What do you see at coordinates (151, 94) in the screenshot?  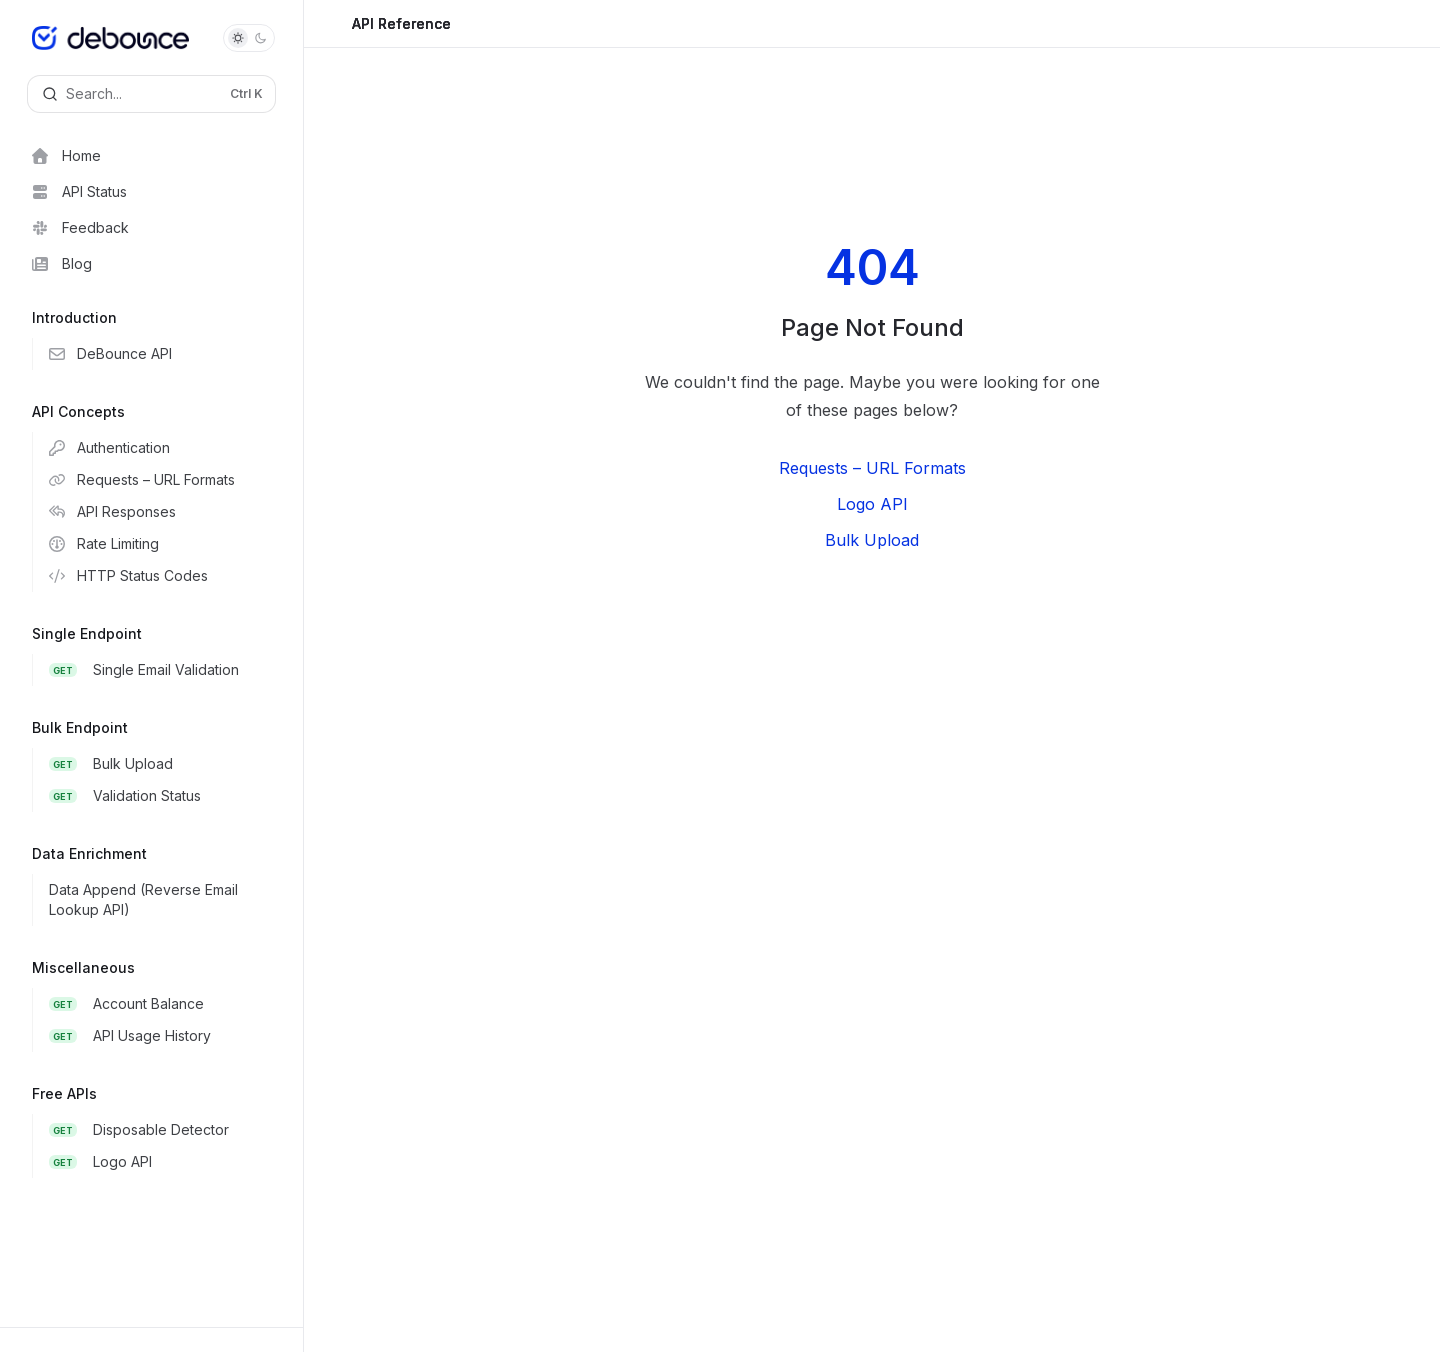 I see `[Open search]` at bounding box center [151, 94].